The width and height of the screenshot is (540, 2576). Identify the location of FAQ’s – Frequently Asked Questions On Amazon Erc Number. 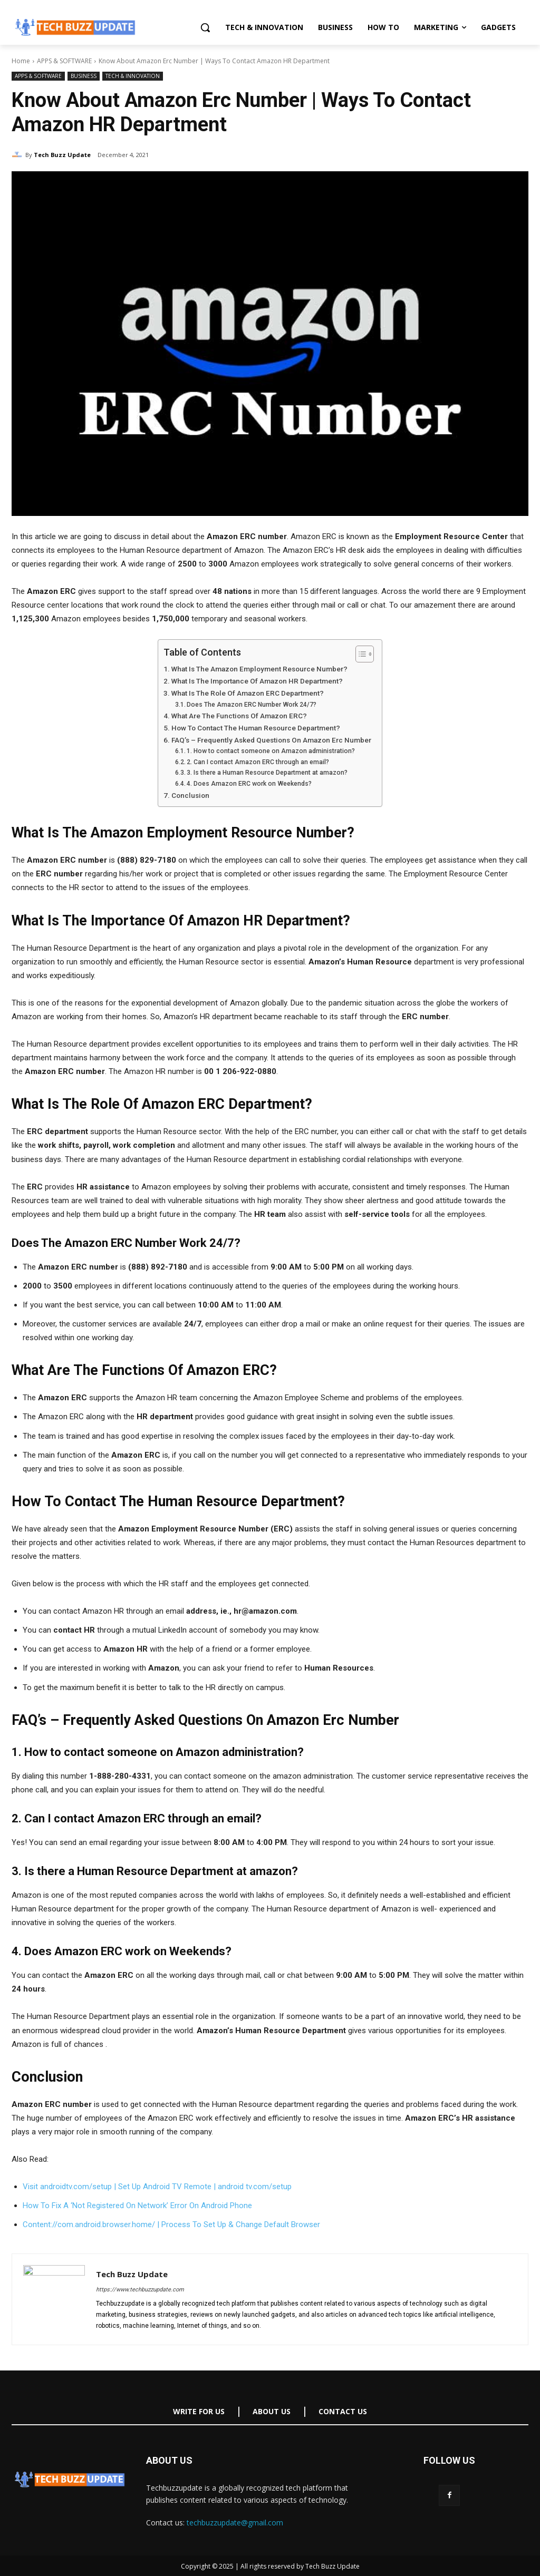
(271, 740).